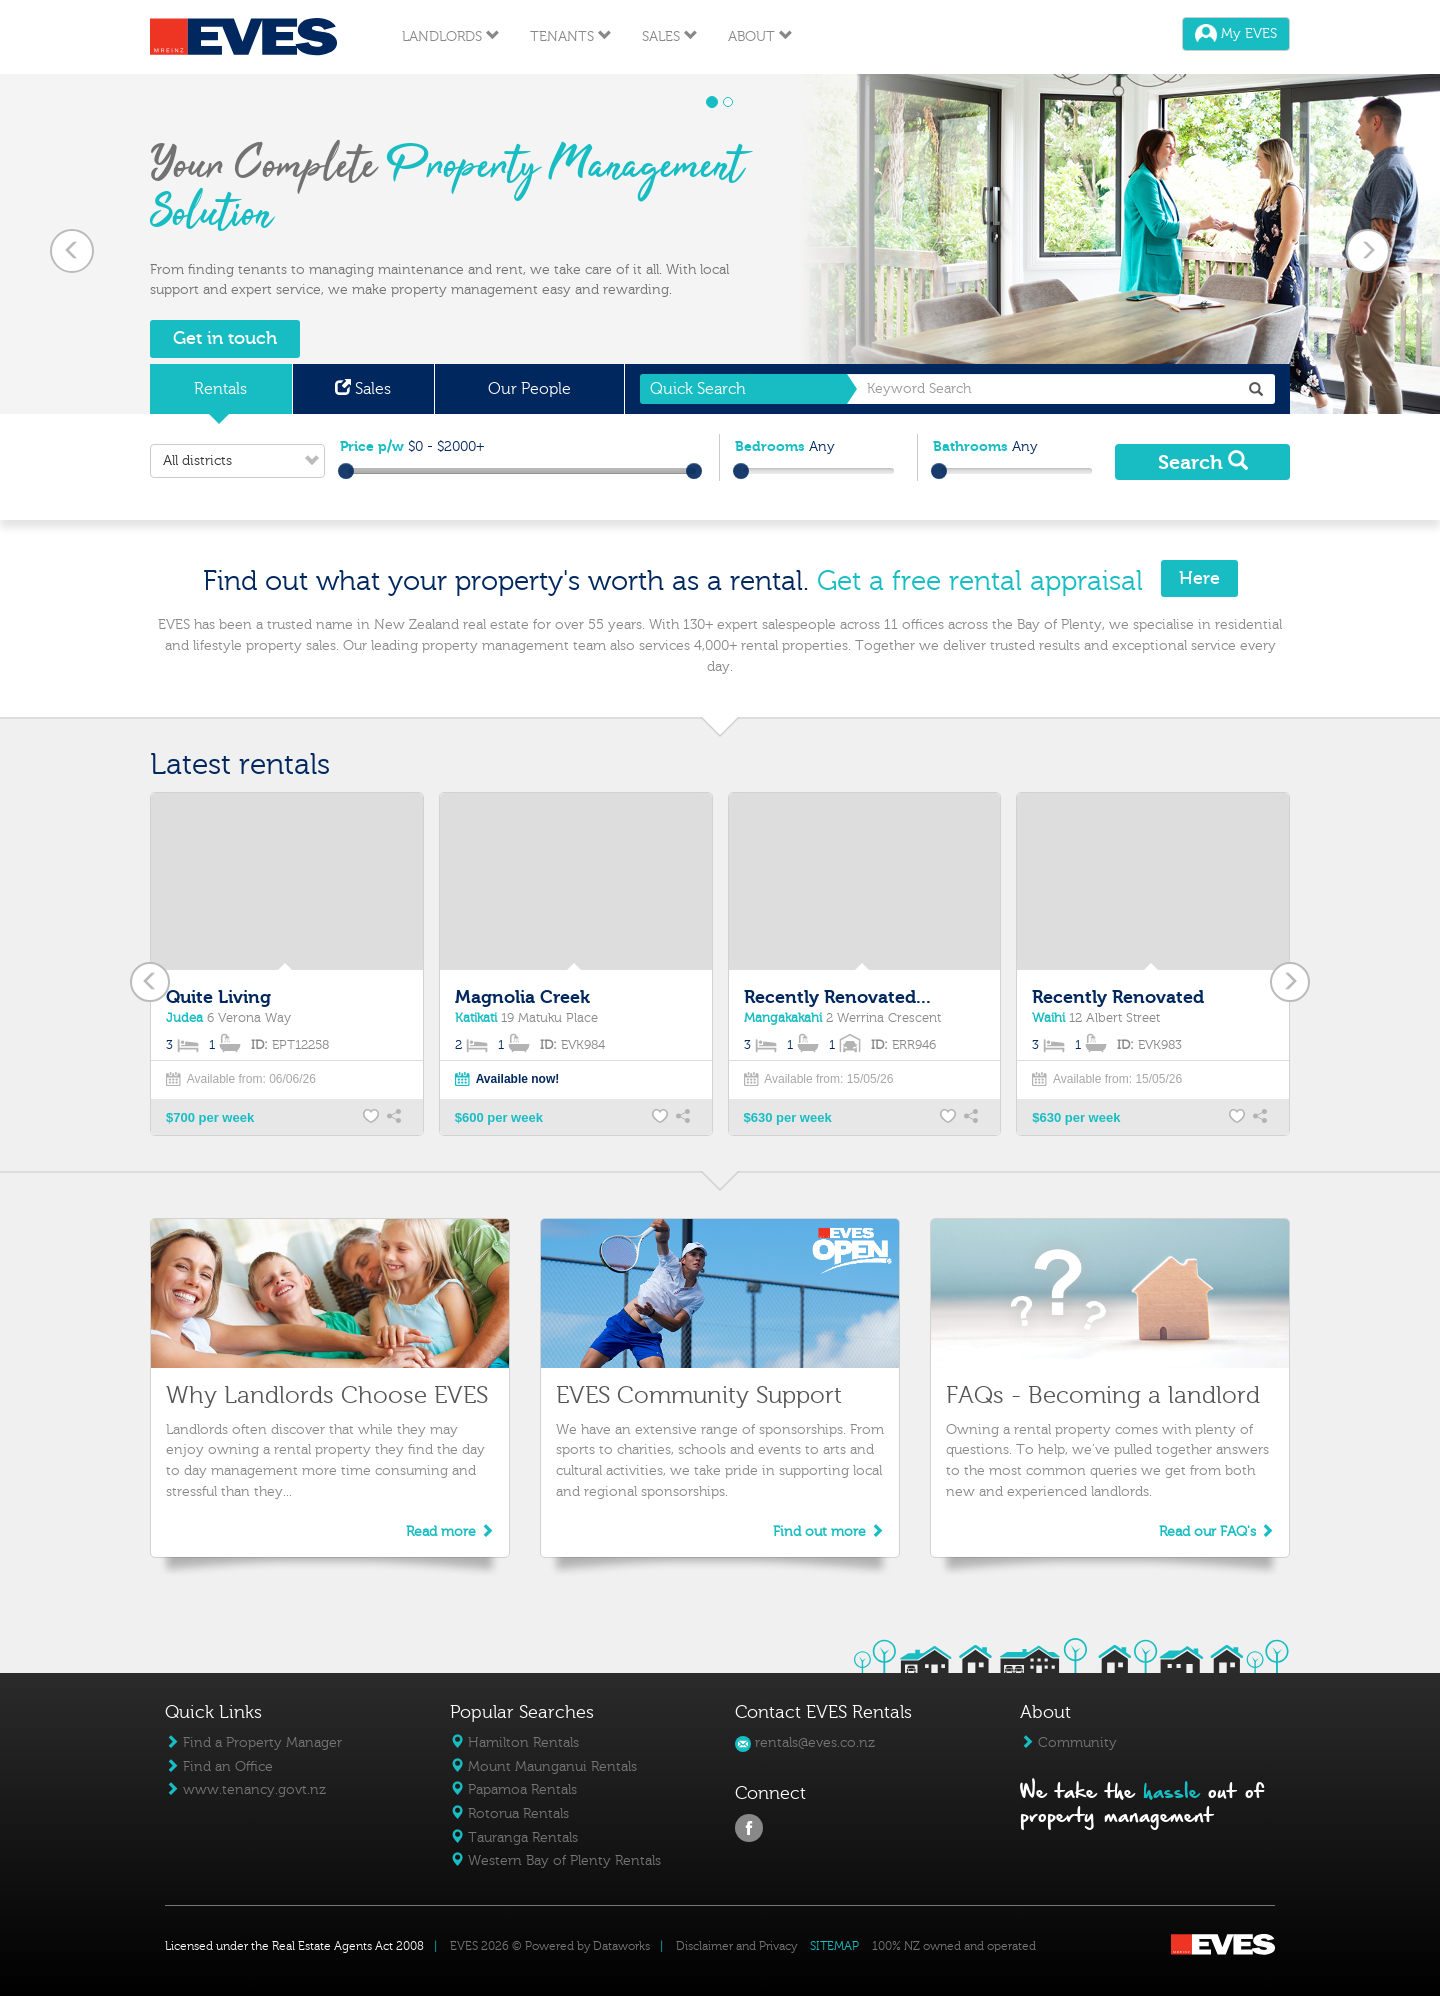 This screenshot has height=1996, width=1440. I want to click on FAQs - Becoming a landlord, so click(1103, 1395).